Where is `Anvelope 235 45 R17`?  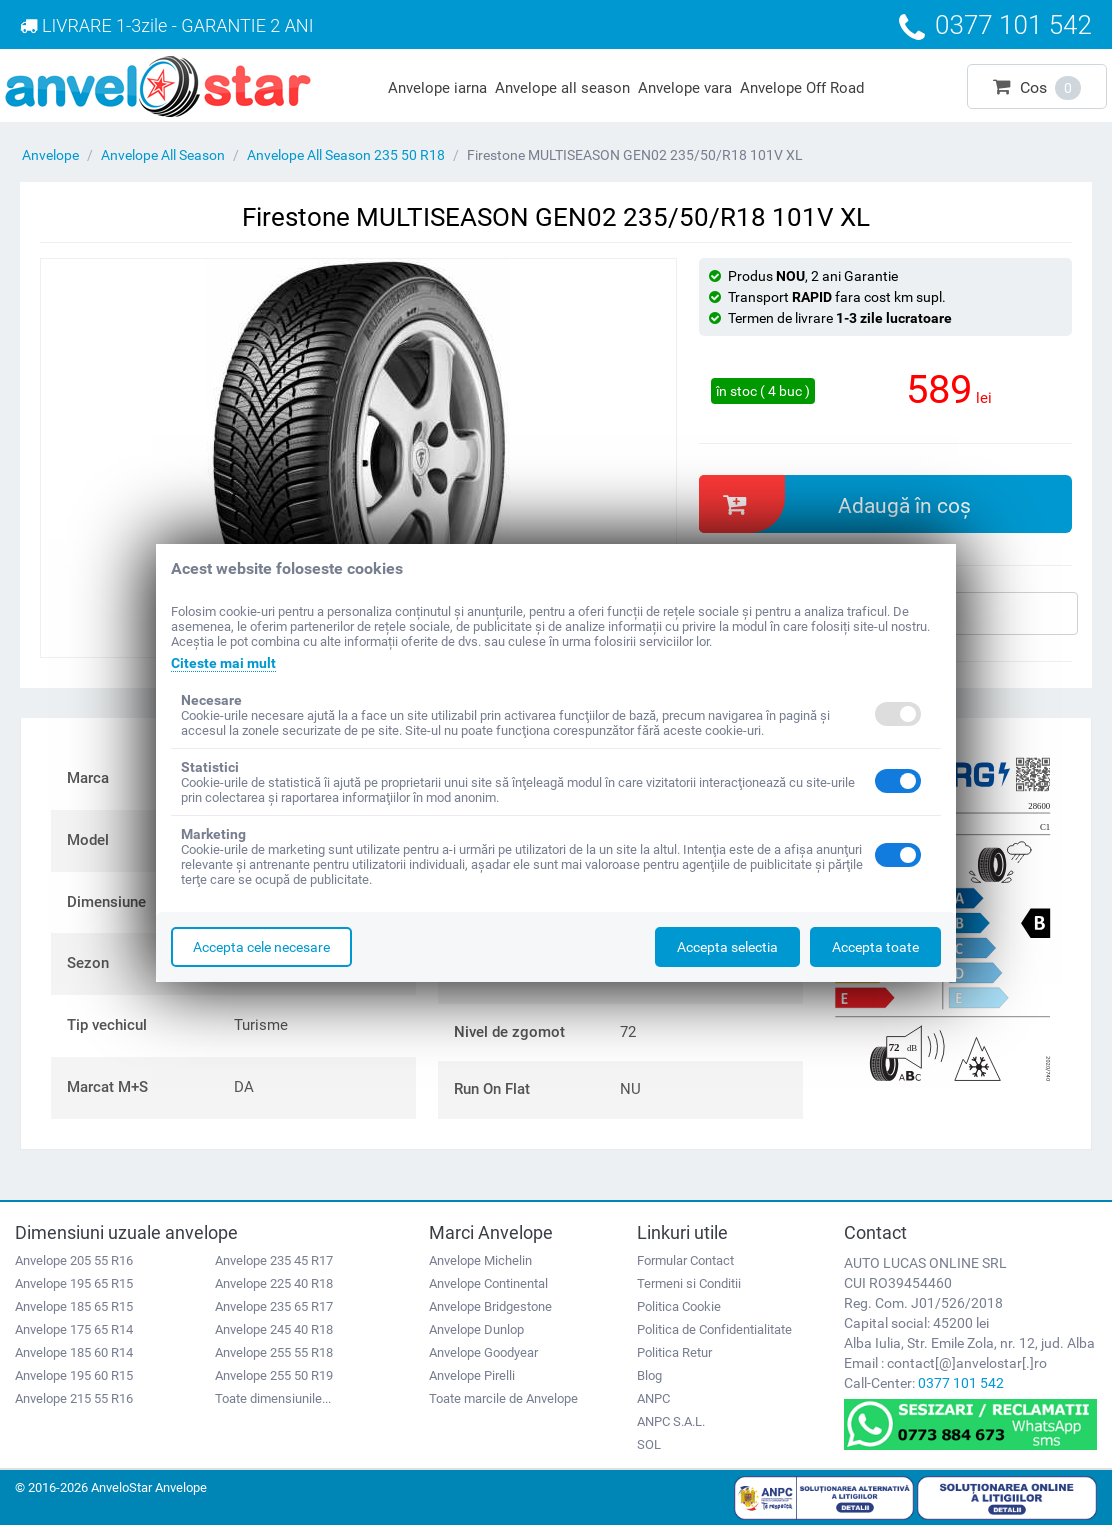 Anvelope 235 45 R17 is located at coordinates (274, 1260).